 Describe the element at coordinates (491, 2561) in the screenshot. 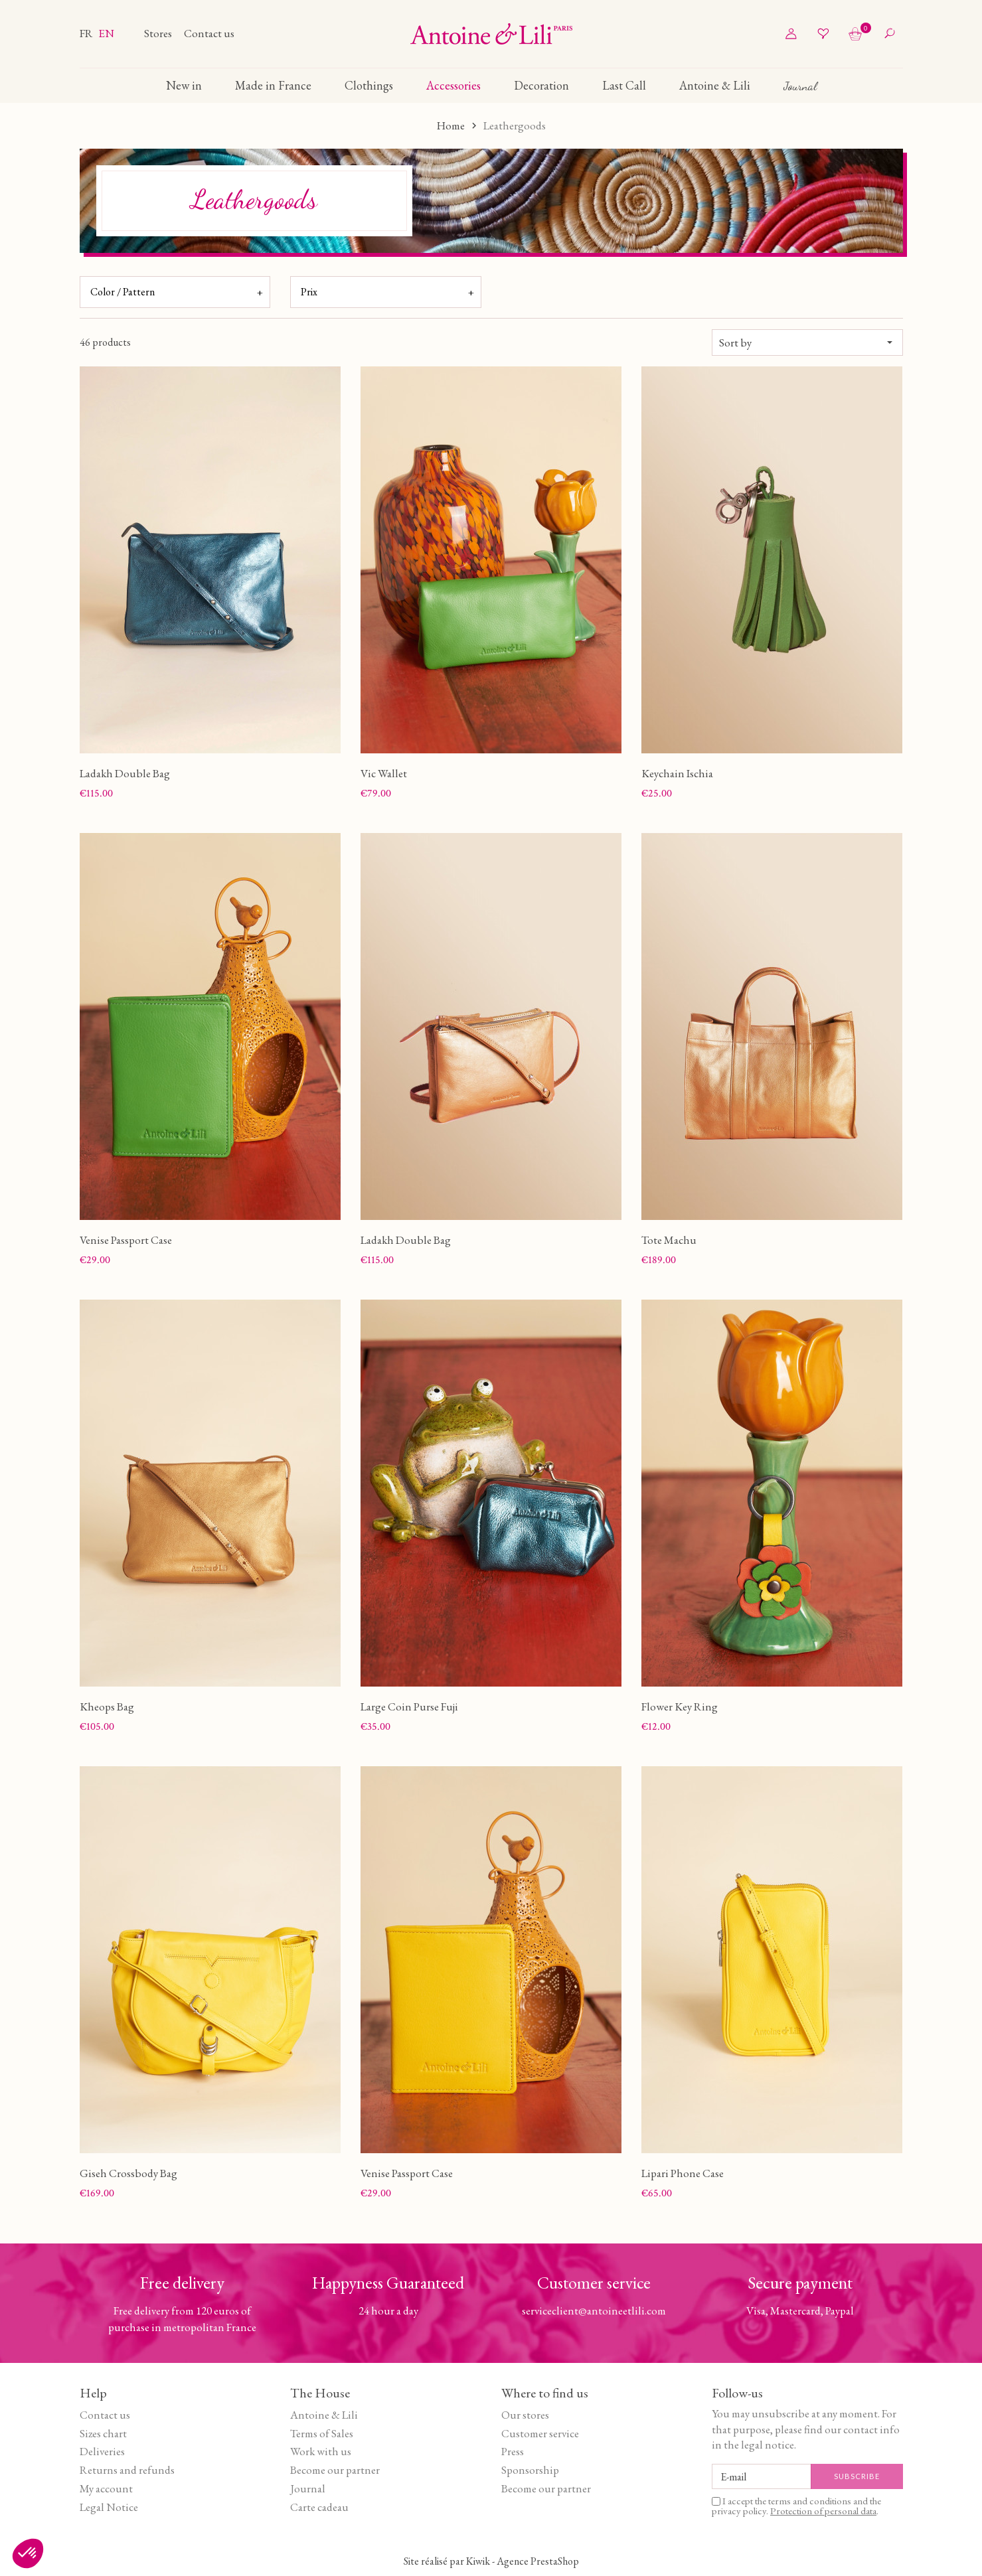

I see `Site réalisé par Kiwik - Agence PrestaShop` at that location.